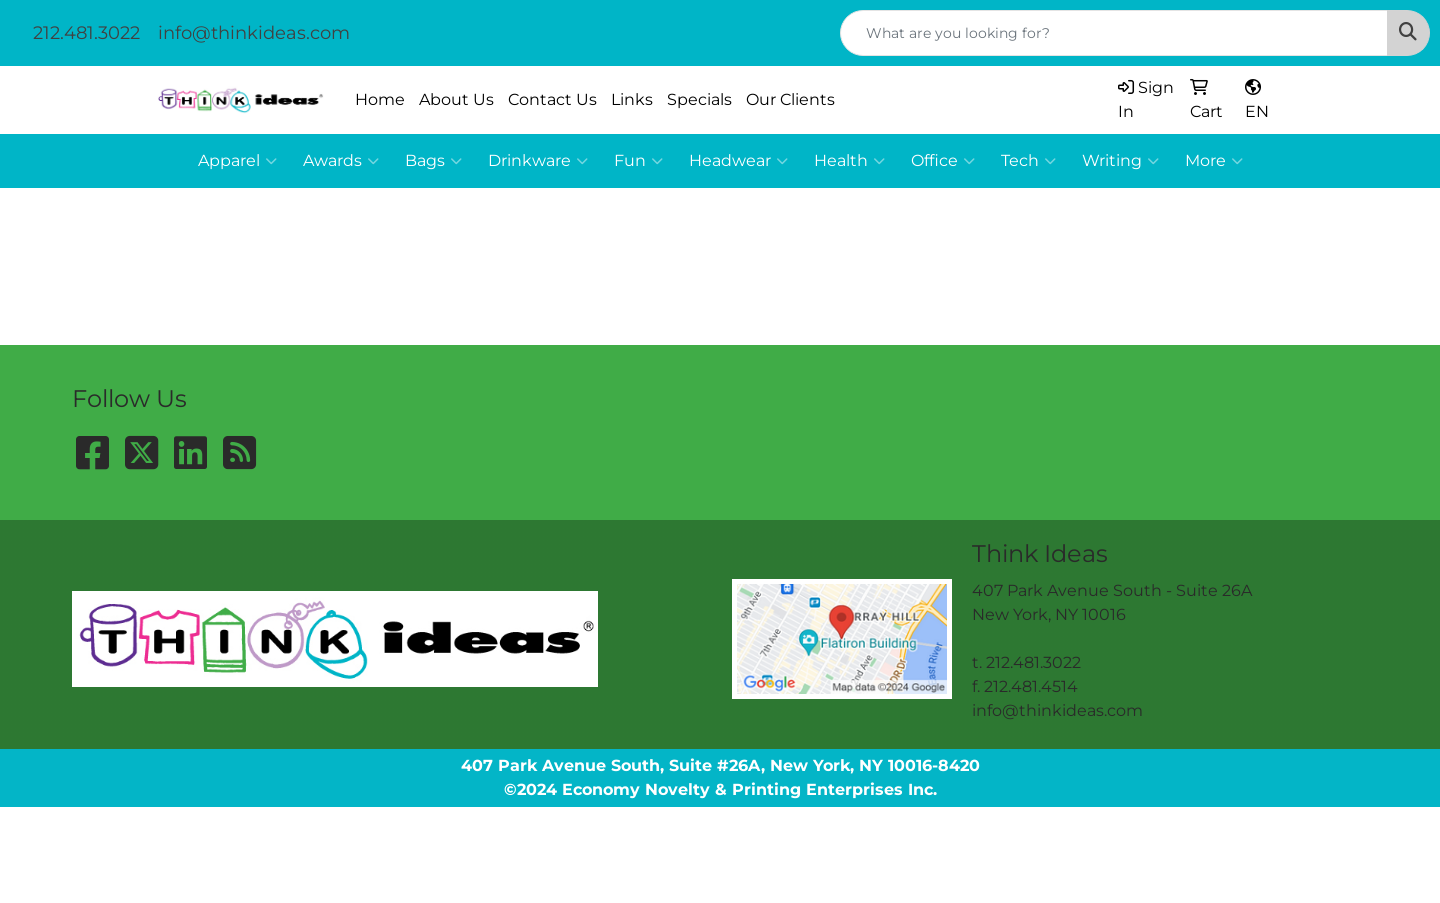 The width and height of the screenshot is (1440, 903). Describe the element at coordinates (738, 161) in the screenshot. I see `Headwear` at that location.